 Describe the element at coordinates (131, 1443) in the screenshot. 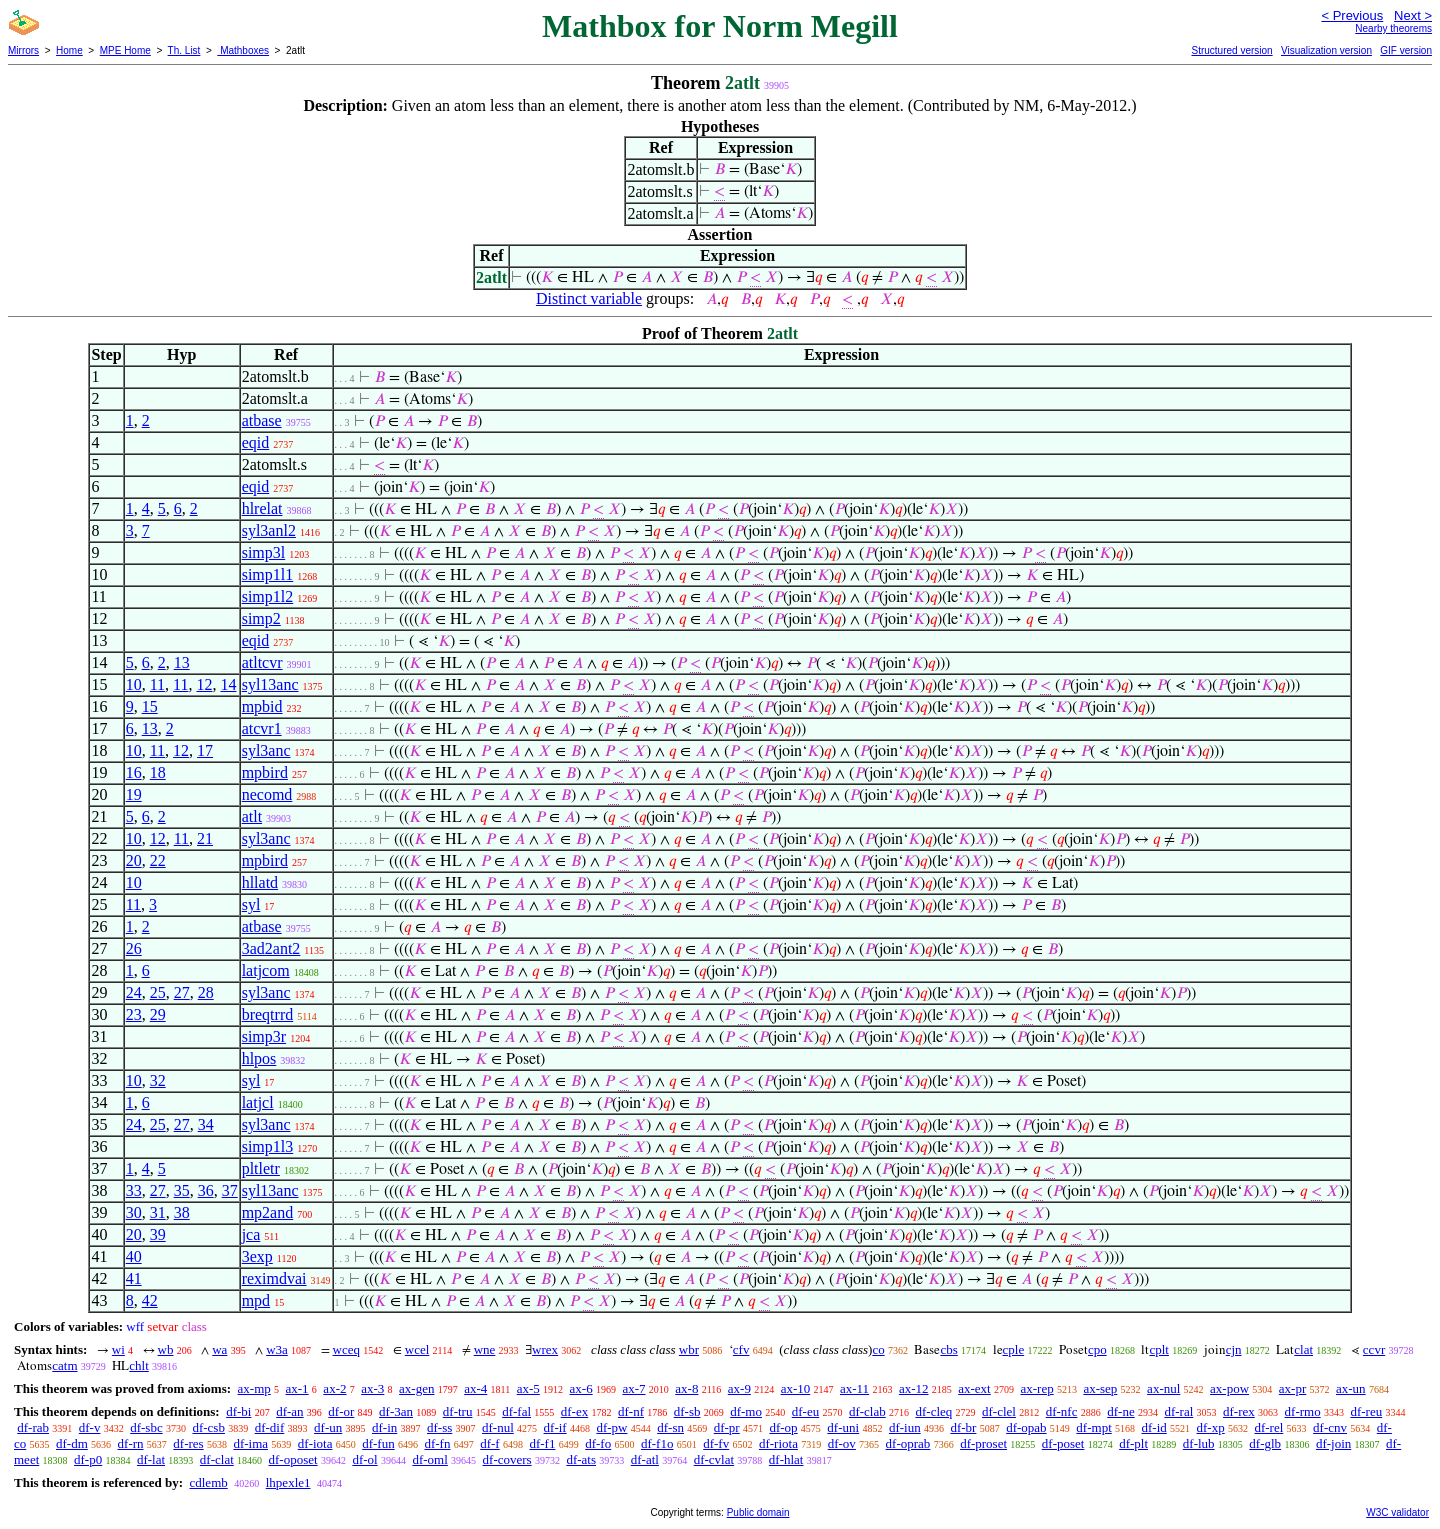

I see `df-rn` at that location.